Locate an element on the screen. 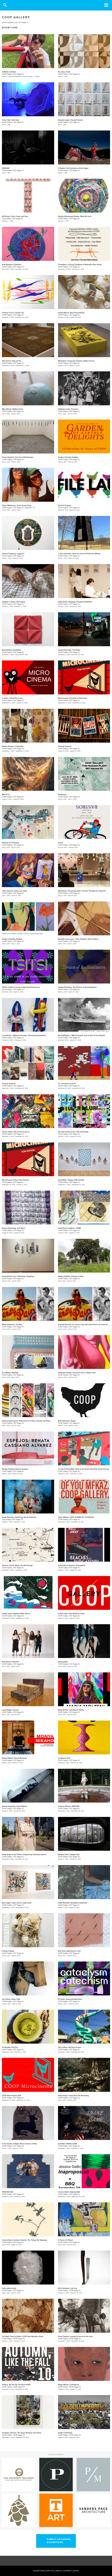  Ron Buffington + Matt Greenwell: Just In (Out of Your Mouth) is located at coordinates (81, 1035).